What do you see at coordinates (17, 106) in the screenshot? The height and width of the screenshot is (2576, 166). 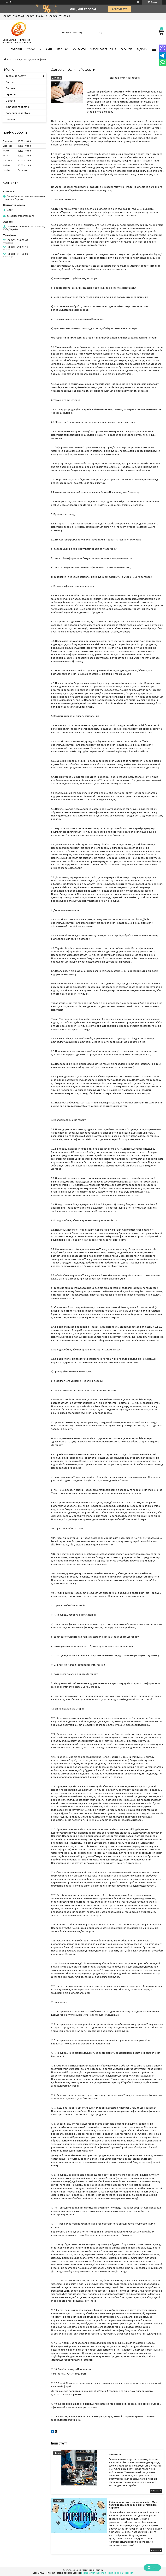 I see `Доставка та оплата` at bounding box center [17, 106].